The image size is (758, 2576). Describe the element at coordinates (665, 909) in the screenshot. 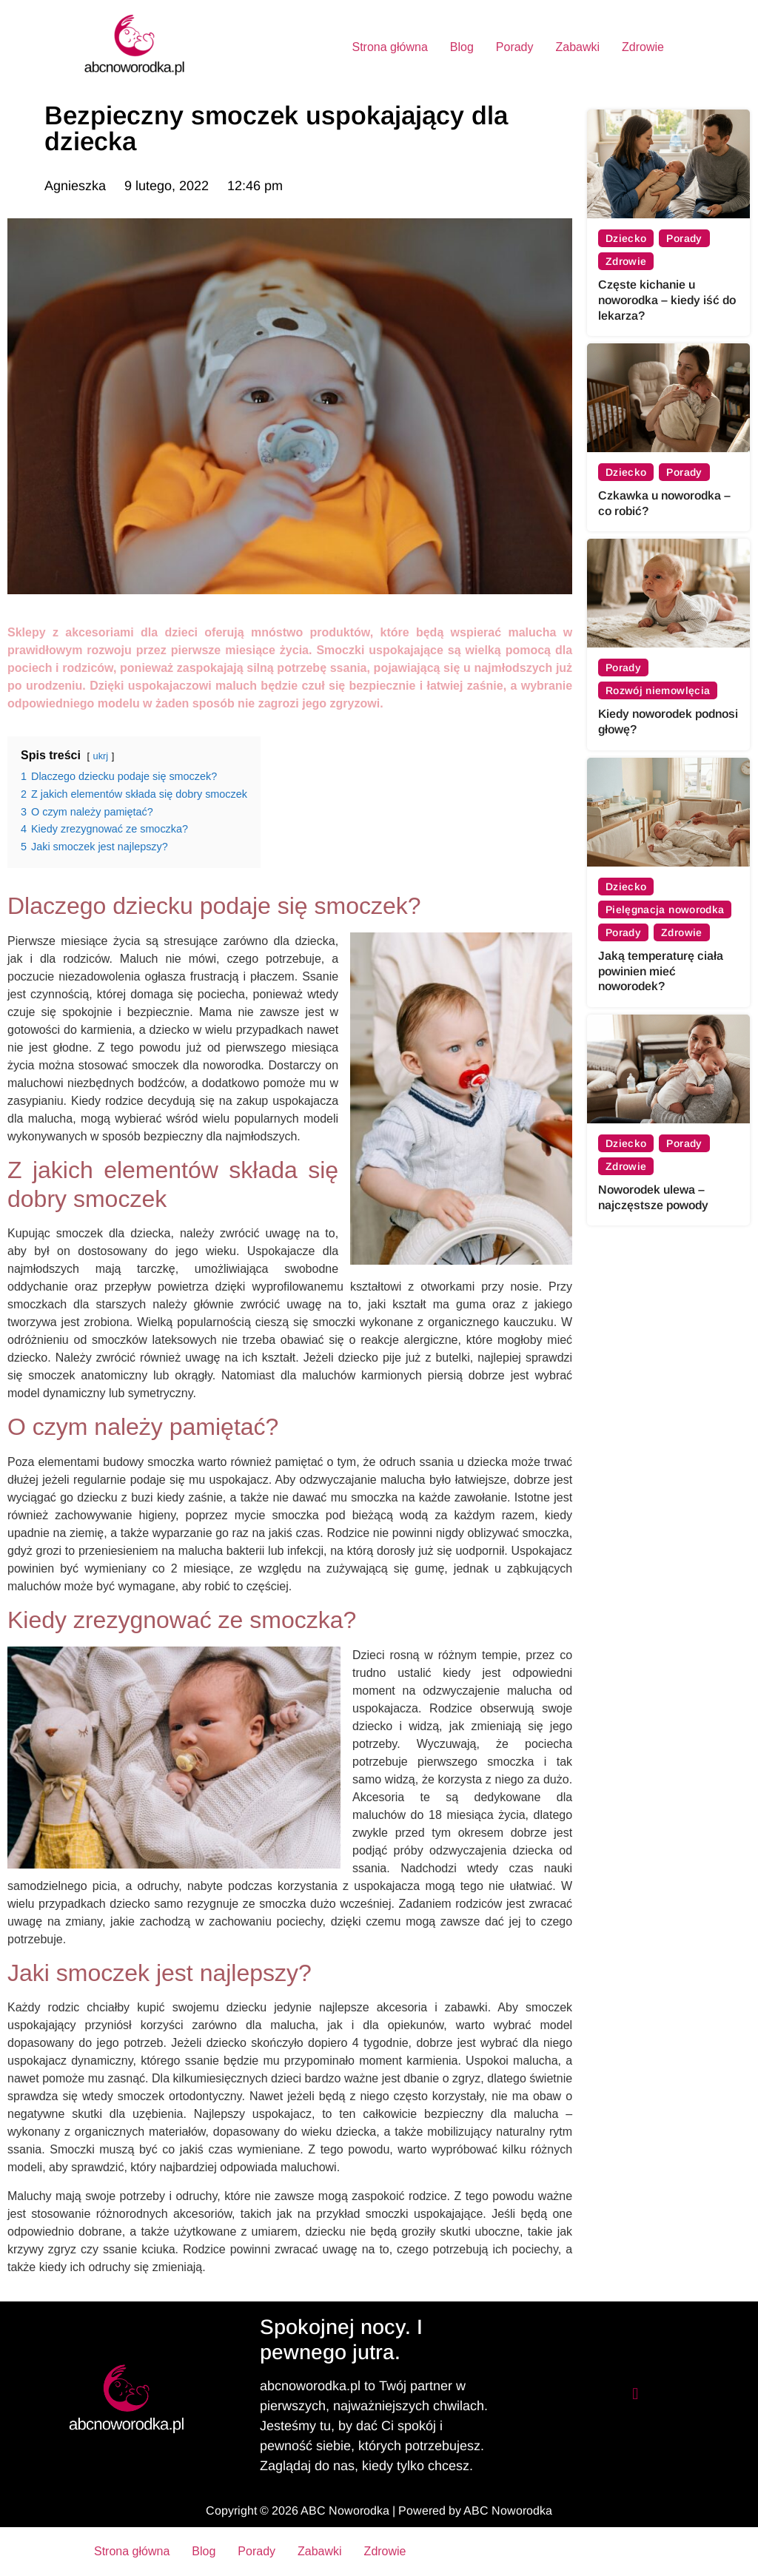

I see `Pielęgnacja noworodka [View all posts in Pielęgnacja noworodka category]` at that location.